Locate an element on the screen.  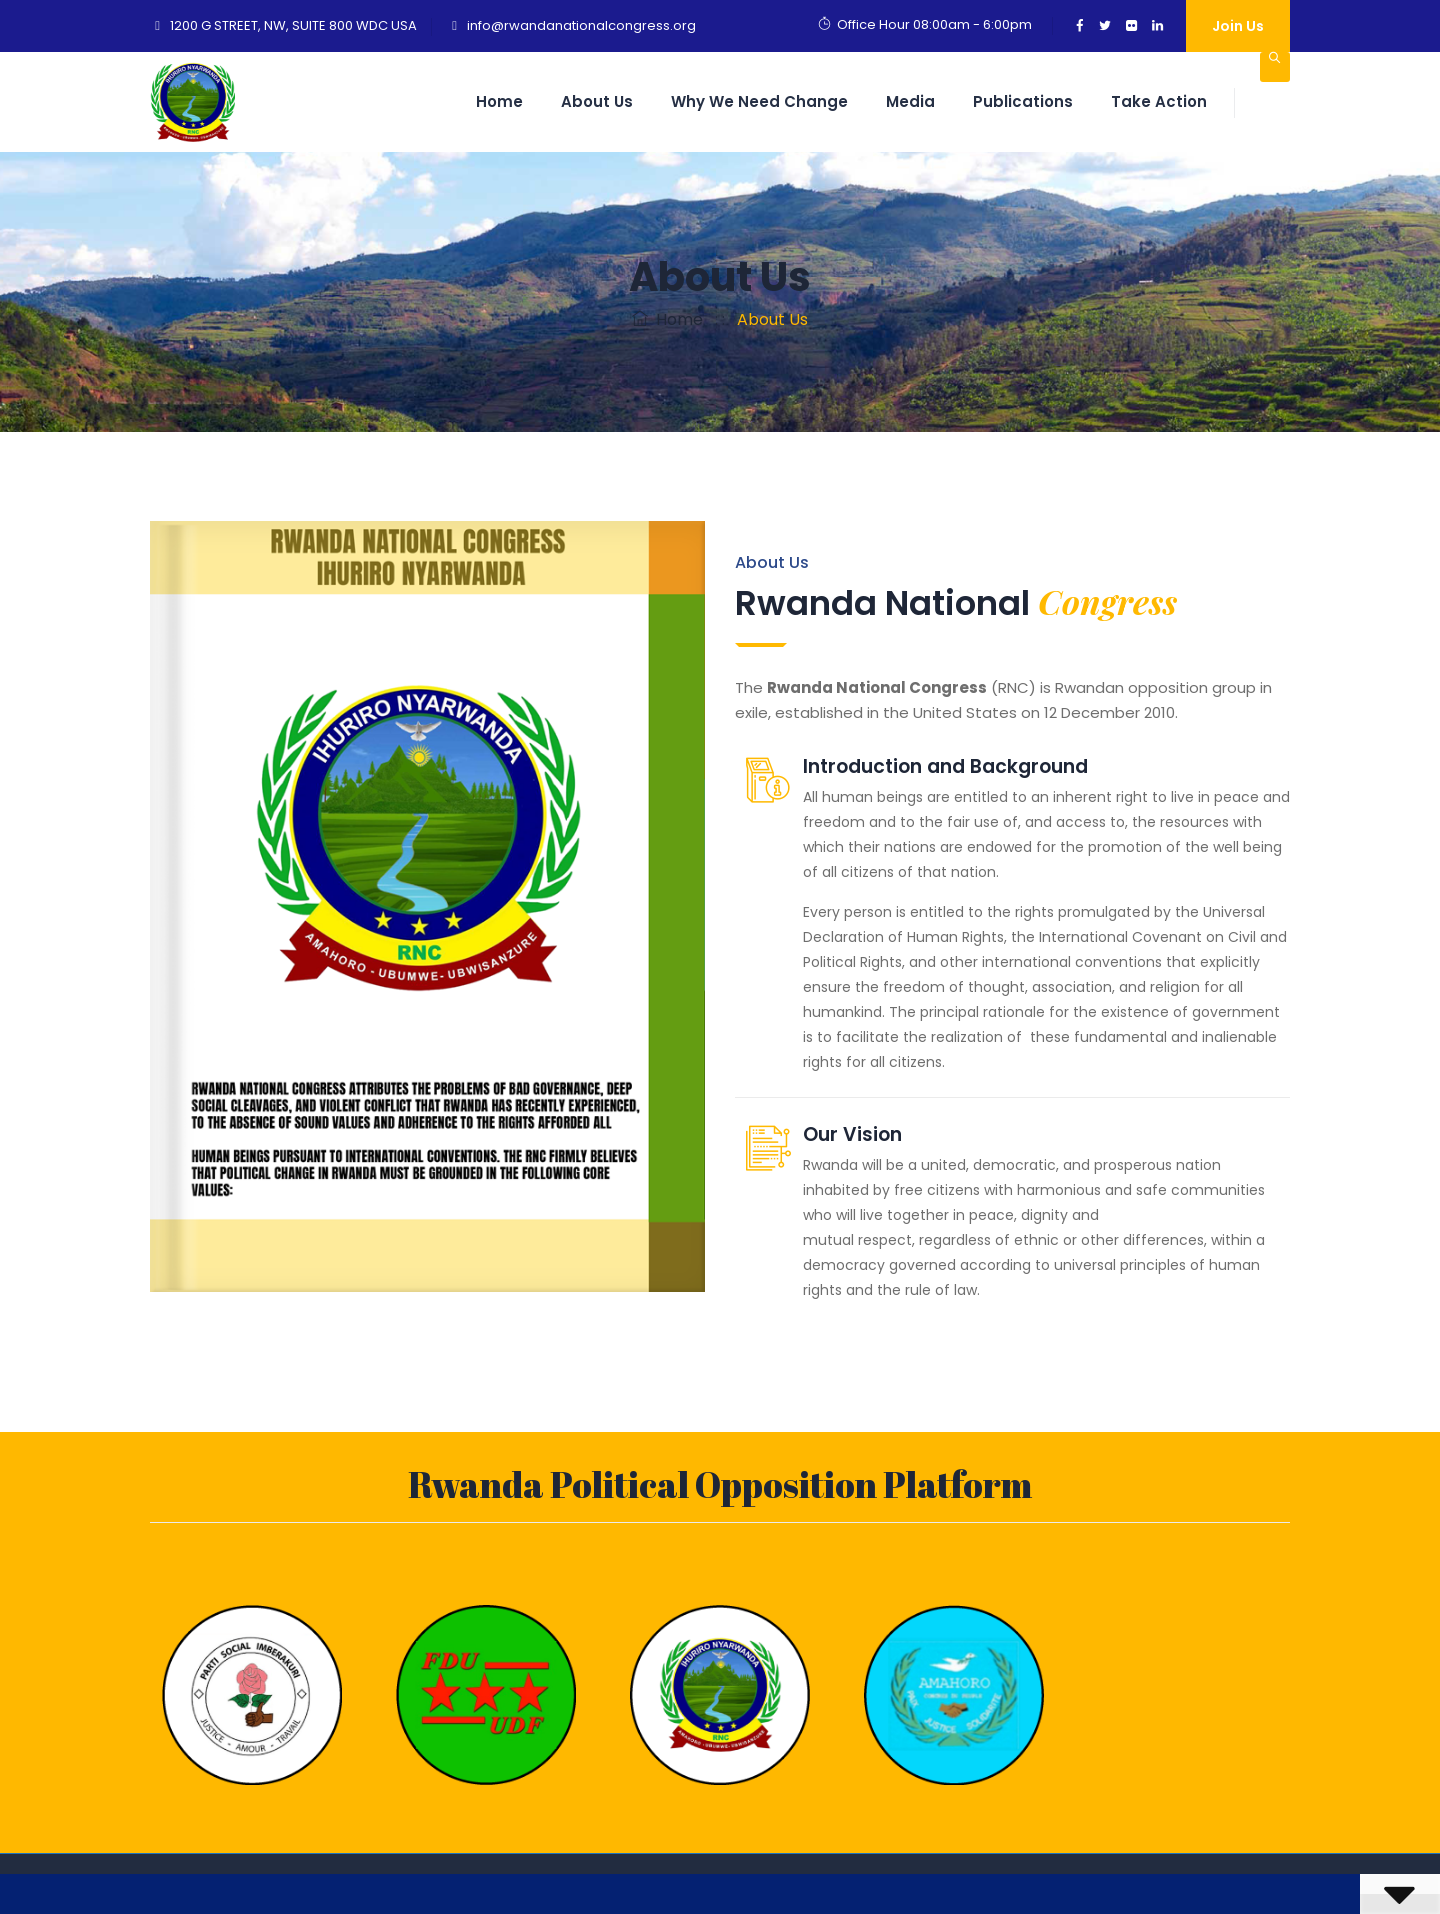
Why we need change is located at coordinates (759, 101).